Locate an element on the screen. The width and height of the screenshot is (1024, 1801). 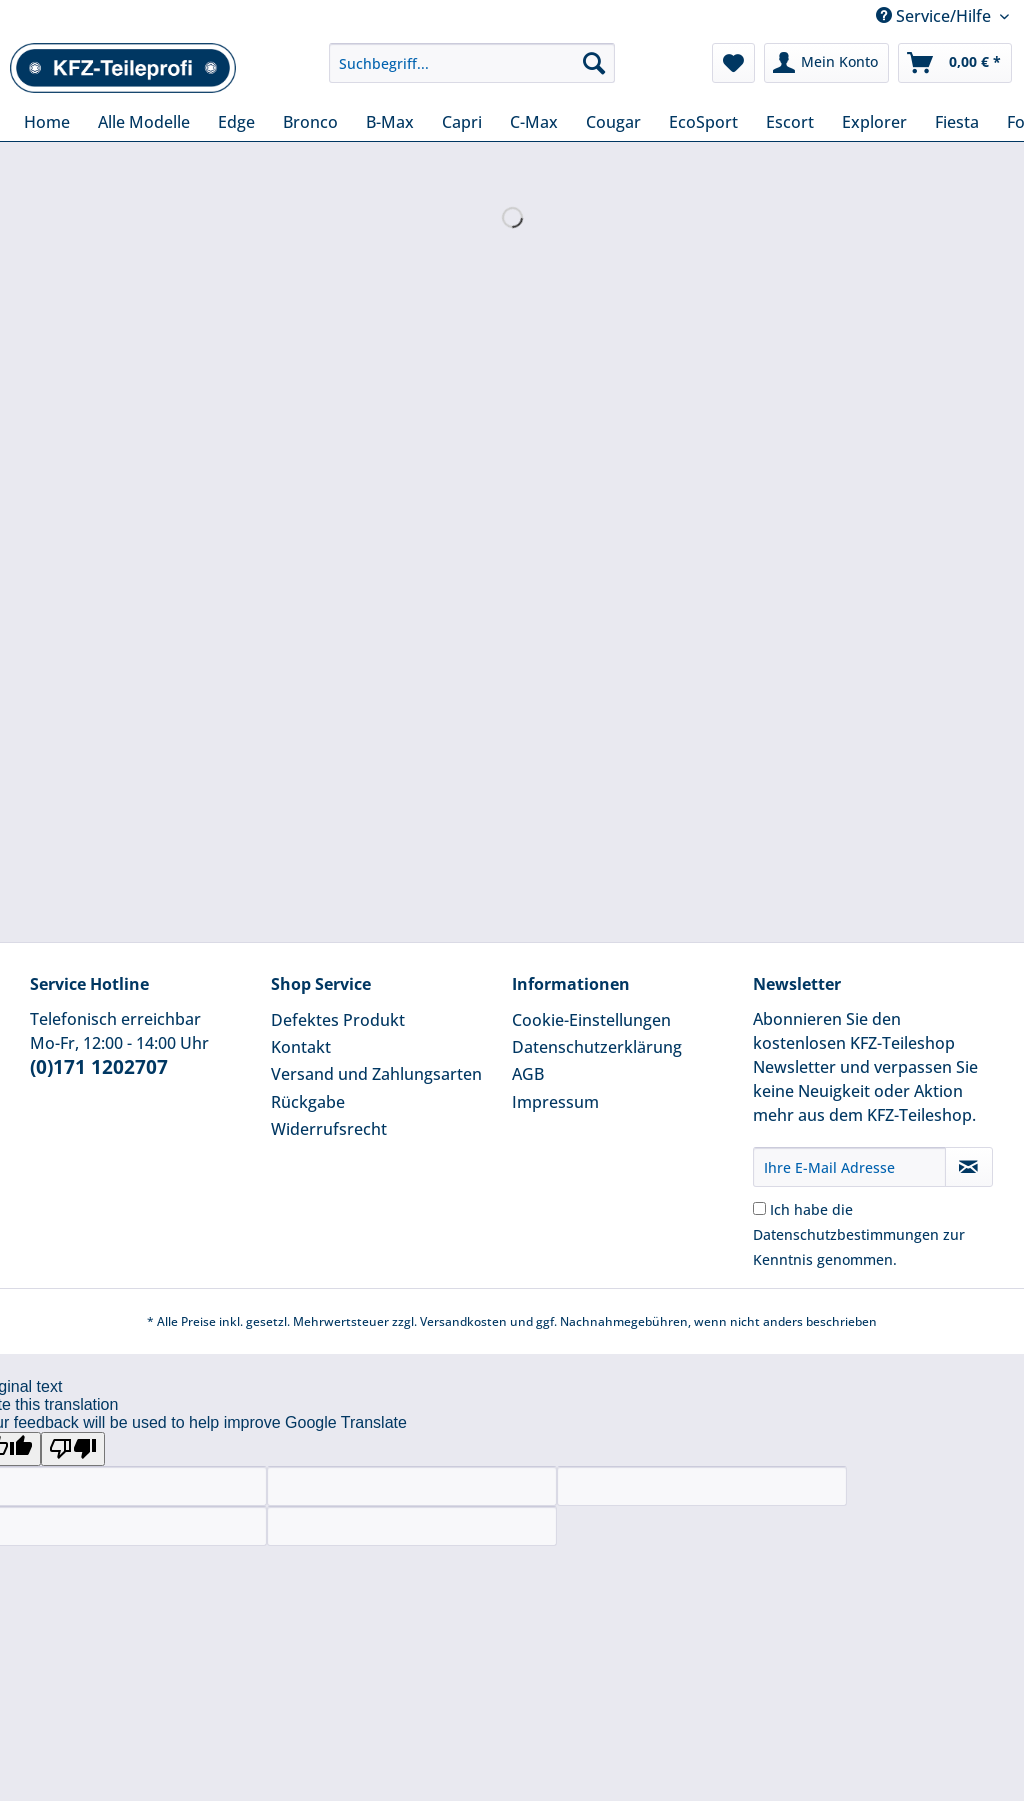
[Edge] is located at coordinates (236, 122).